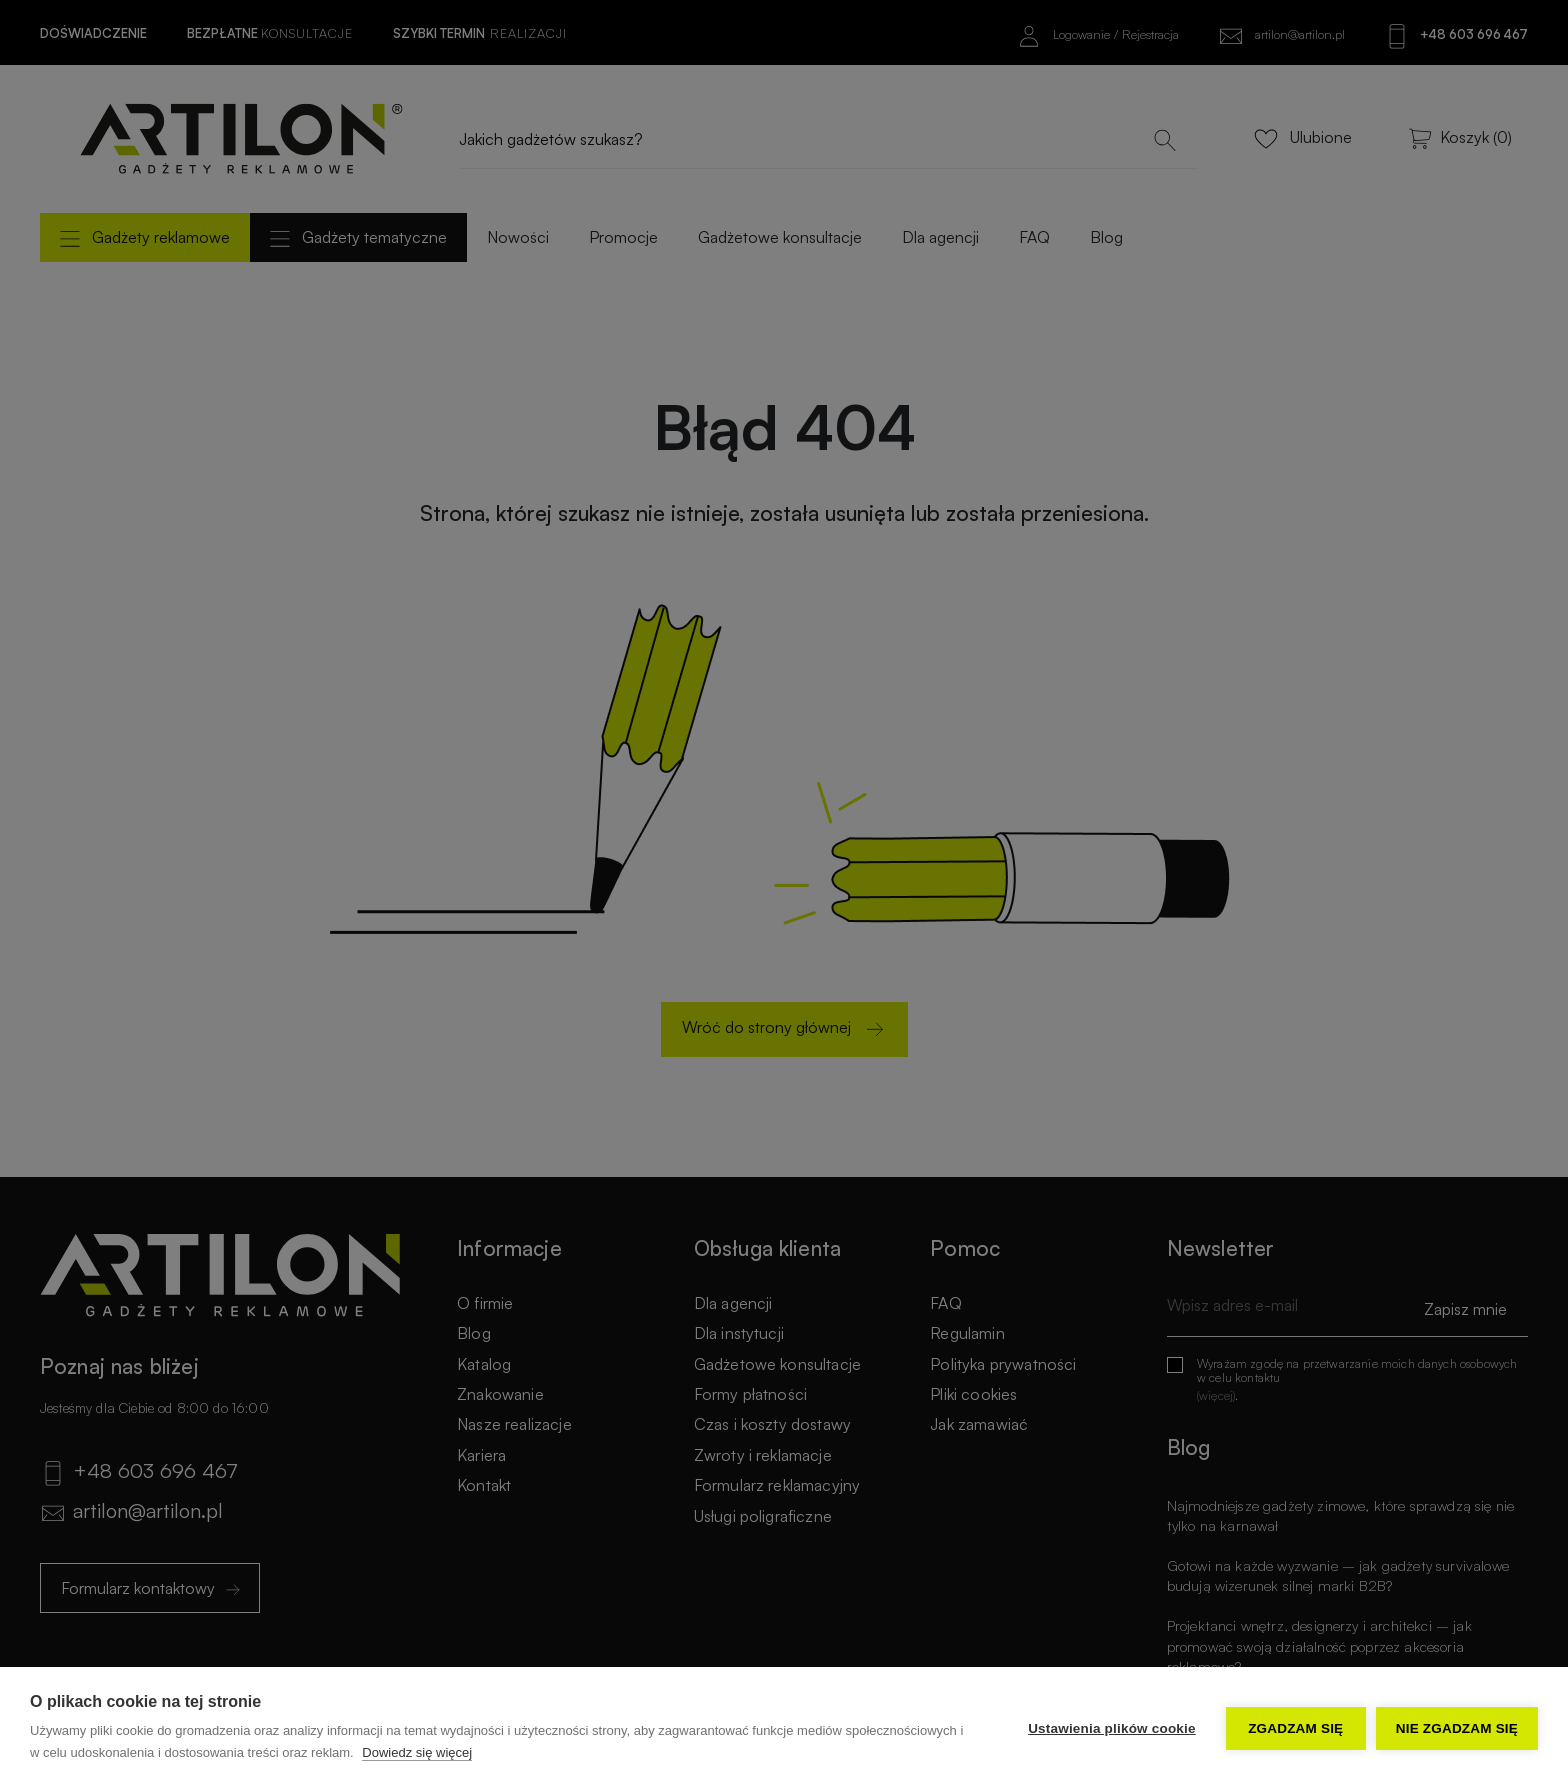 This screenshot has width=1568, height=1789. I want to click on Nie zgadzam się, so click(1457, 1728).